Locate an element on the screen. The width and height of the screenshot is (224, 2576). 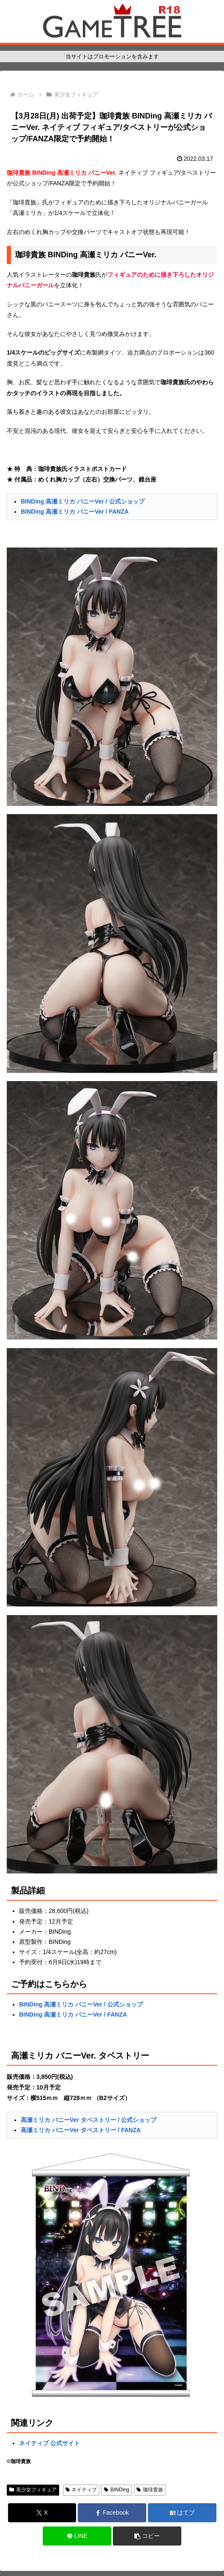
高瀬ミリカ バニーVer タペストリー / FANZA is located at coordinates (81, 2130).